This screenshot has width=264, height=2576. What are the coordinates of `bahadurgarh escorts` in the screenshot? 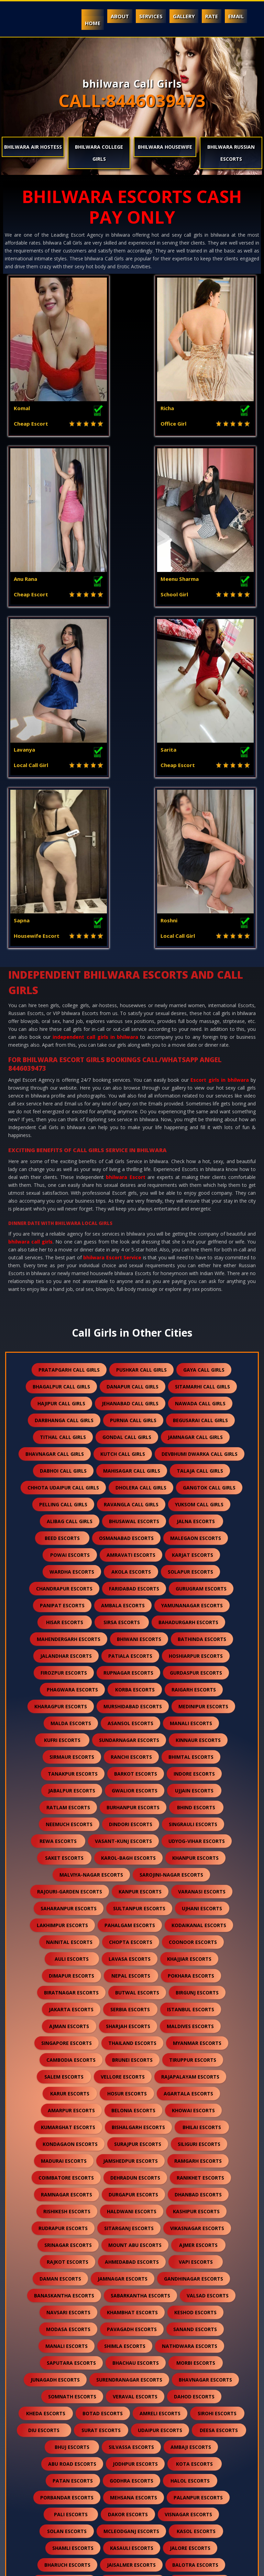 It's located at (188, 1301).